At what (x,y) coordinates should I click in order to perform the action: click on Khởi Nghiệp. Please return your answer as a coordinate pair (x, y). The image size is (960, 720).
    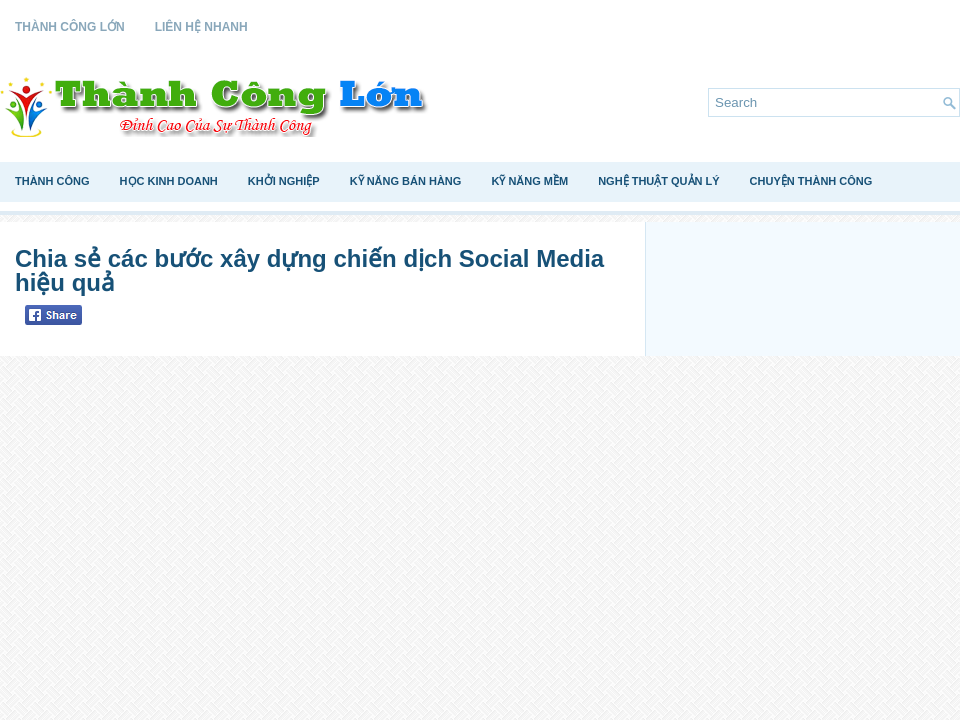
    Looking at the image, I should click on (284, 181).